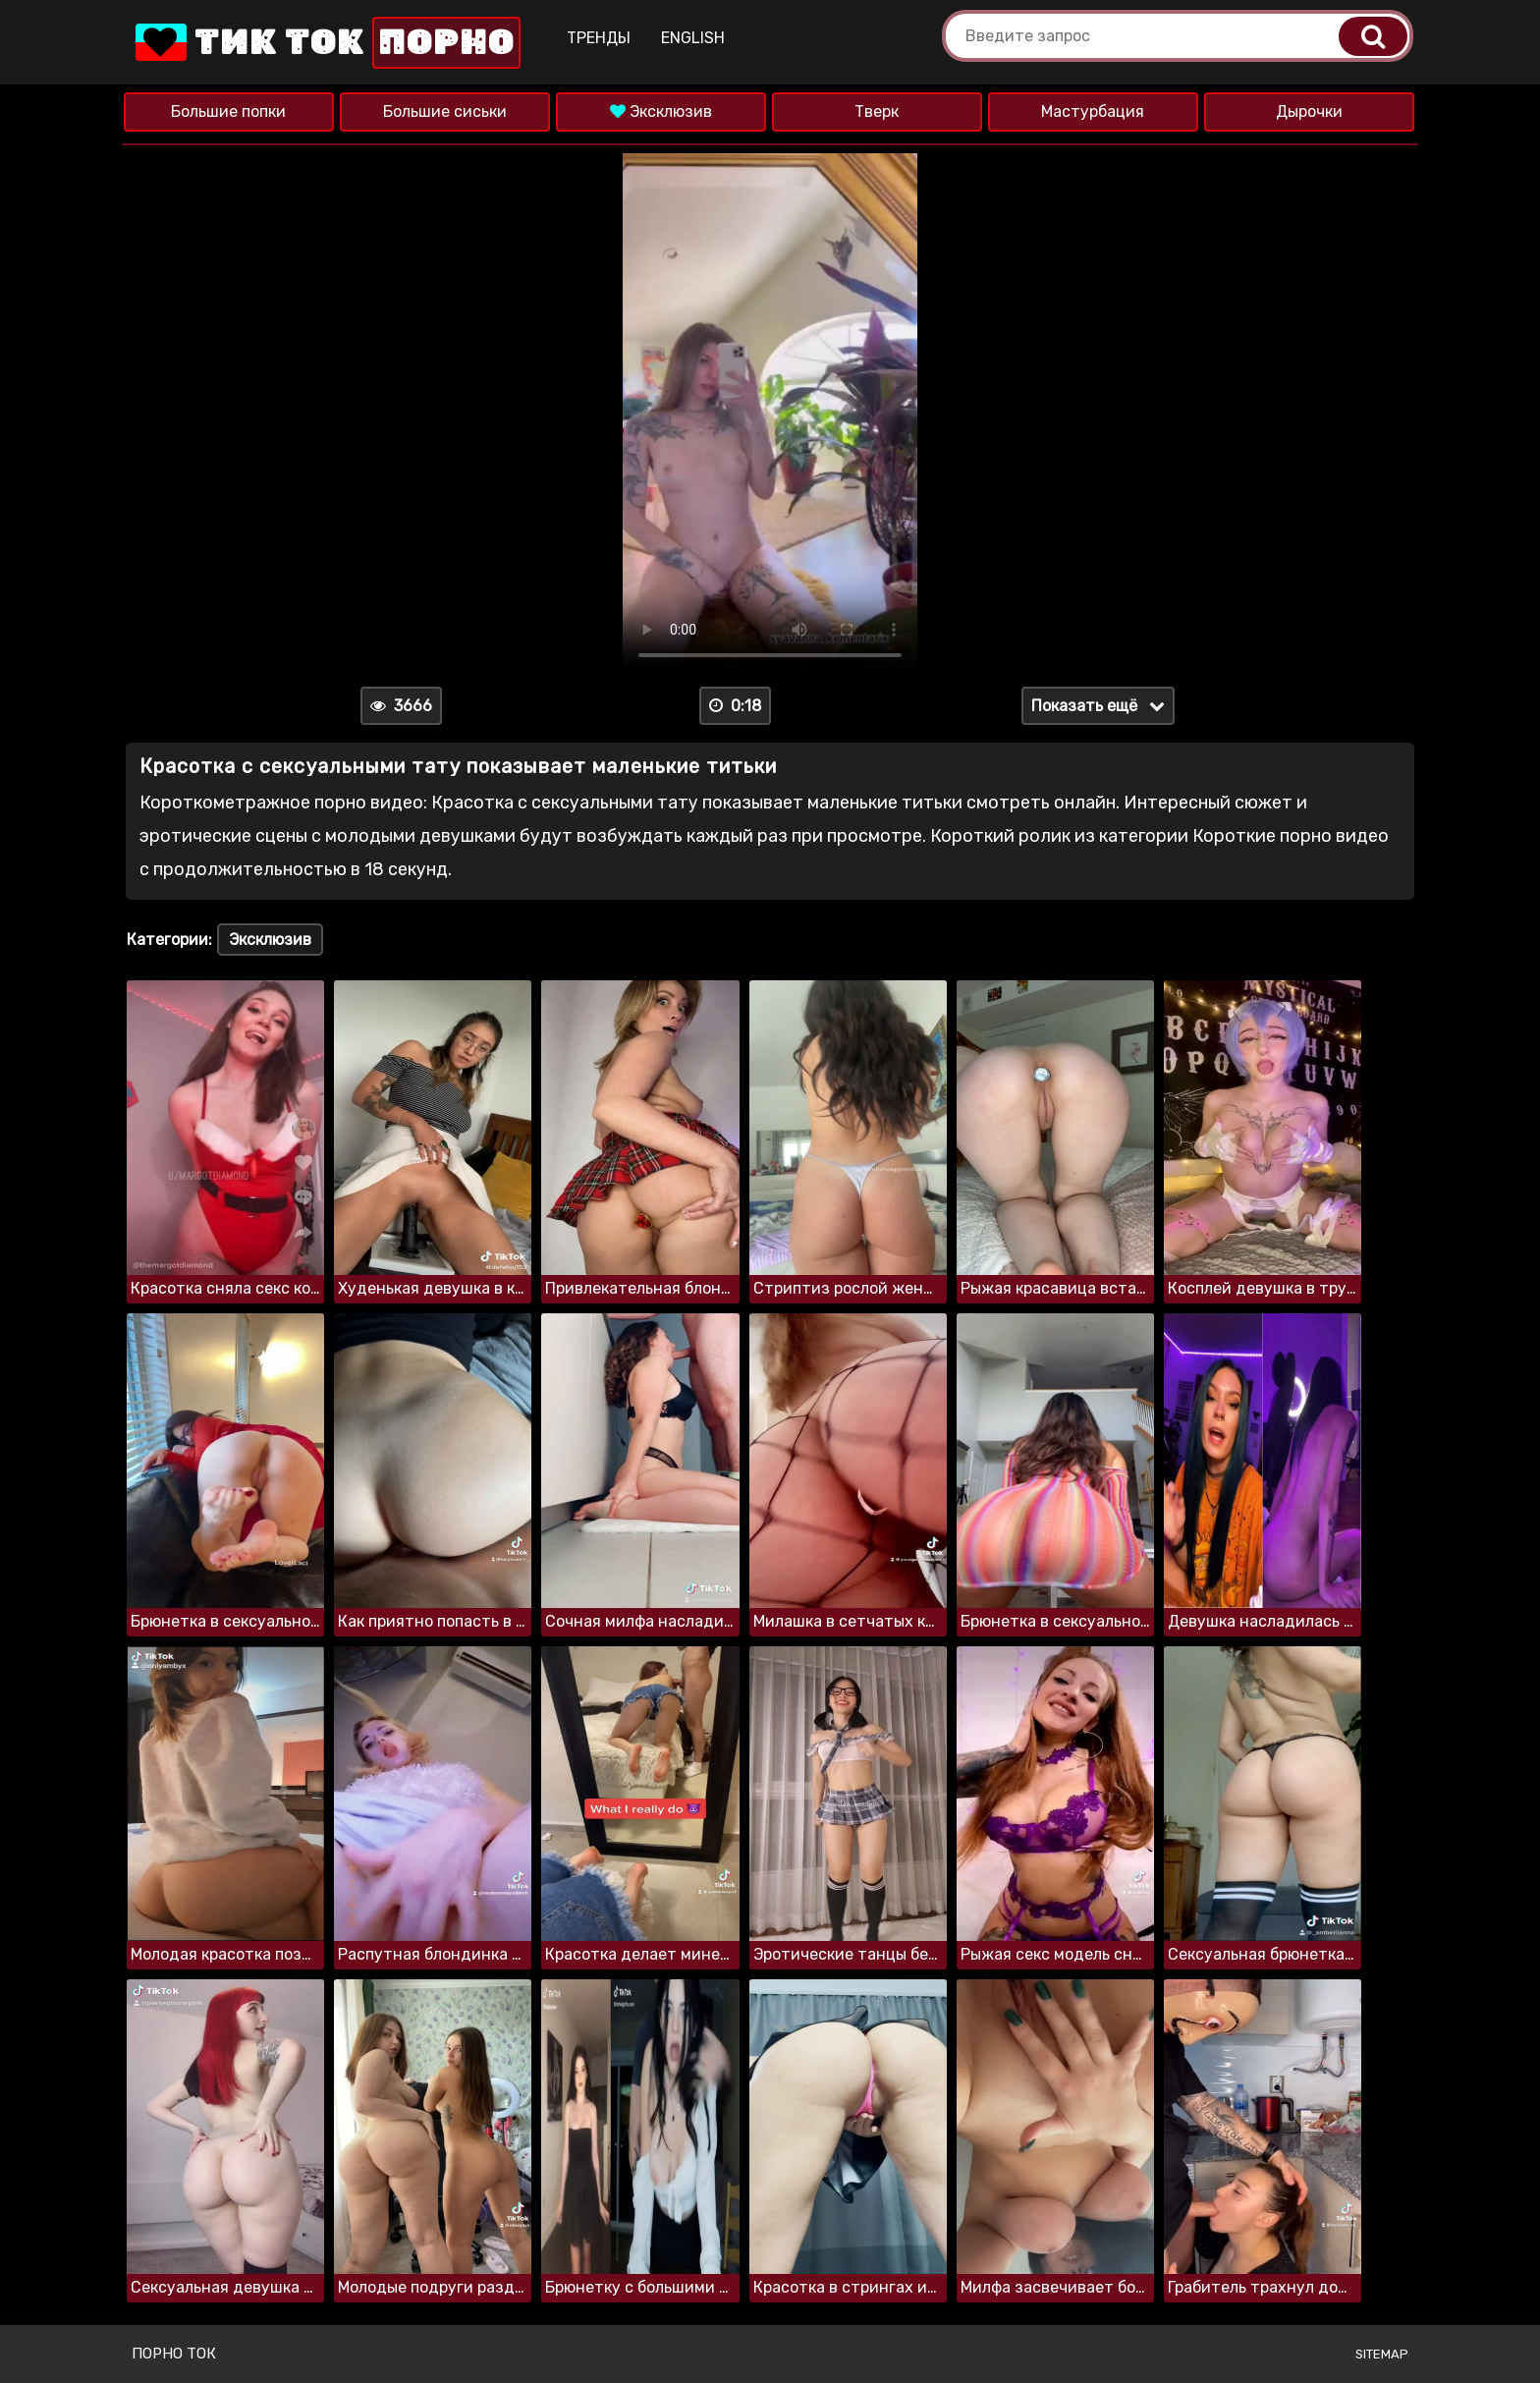  Describe the element at coordinates (876, 111) in the screenshot. I see `Тверк` at that location.